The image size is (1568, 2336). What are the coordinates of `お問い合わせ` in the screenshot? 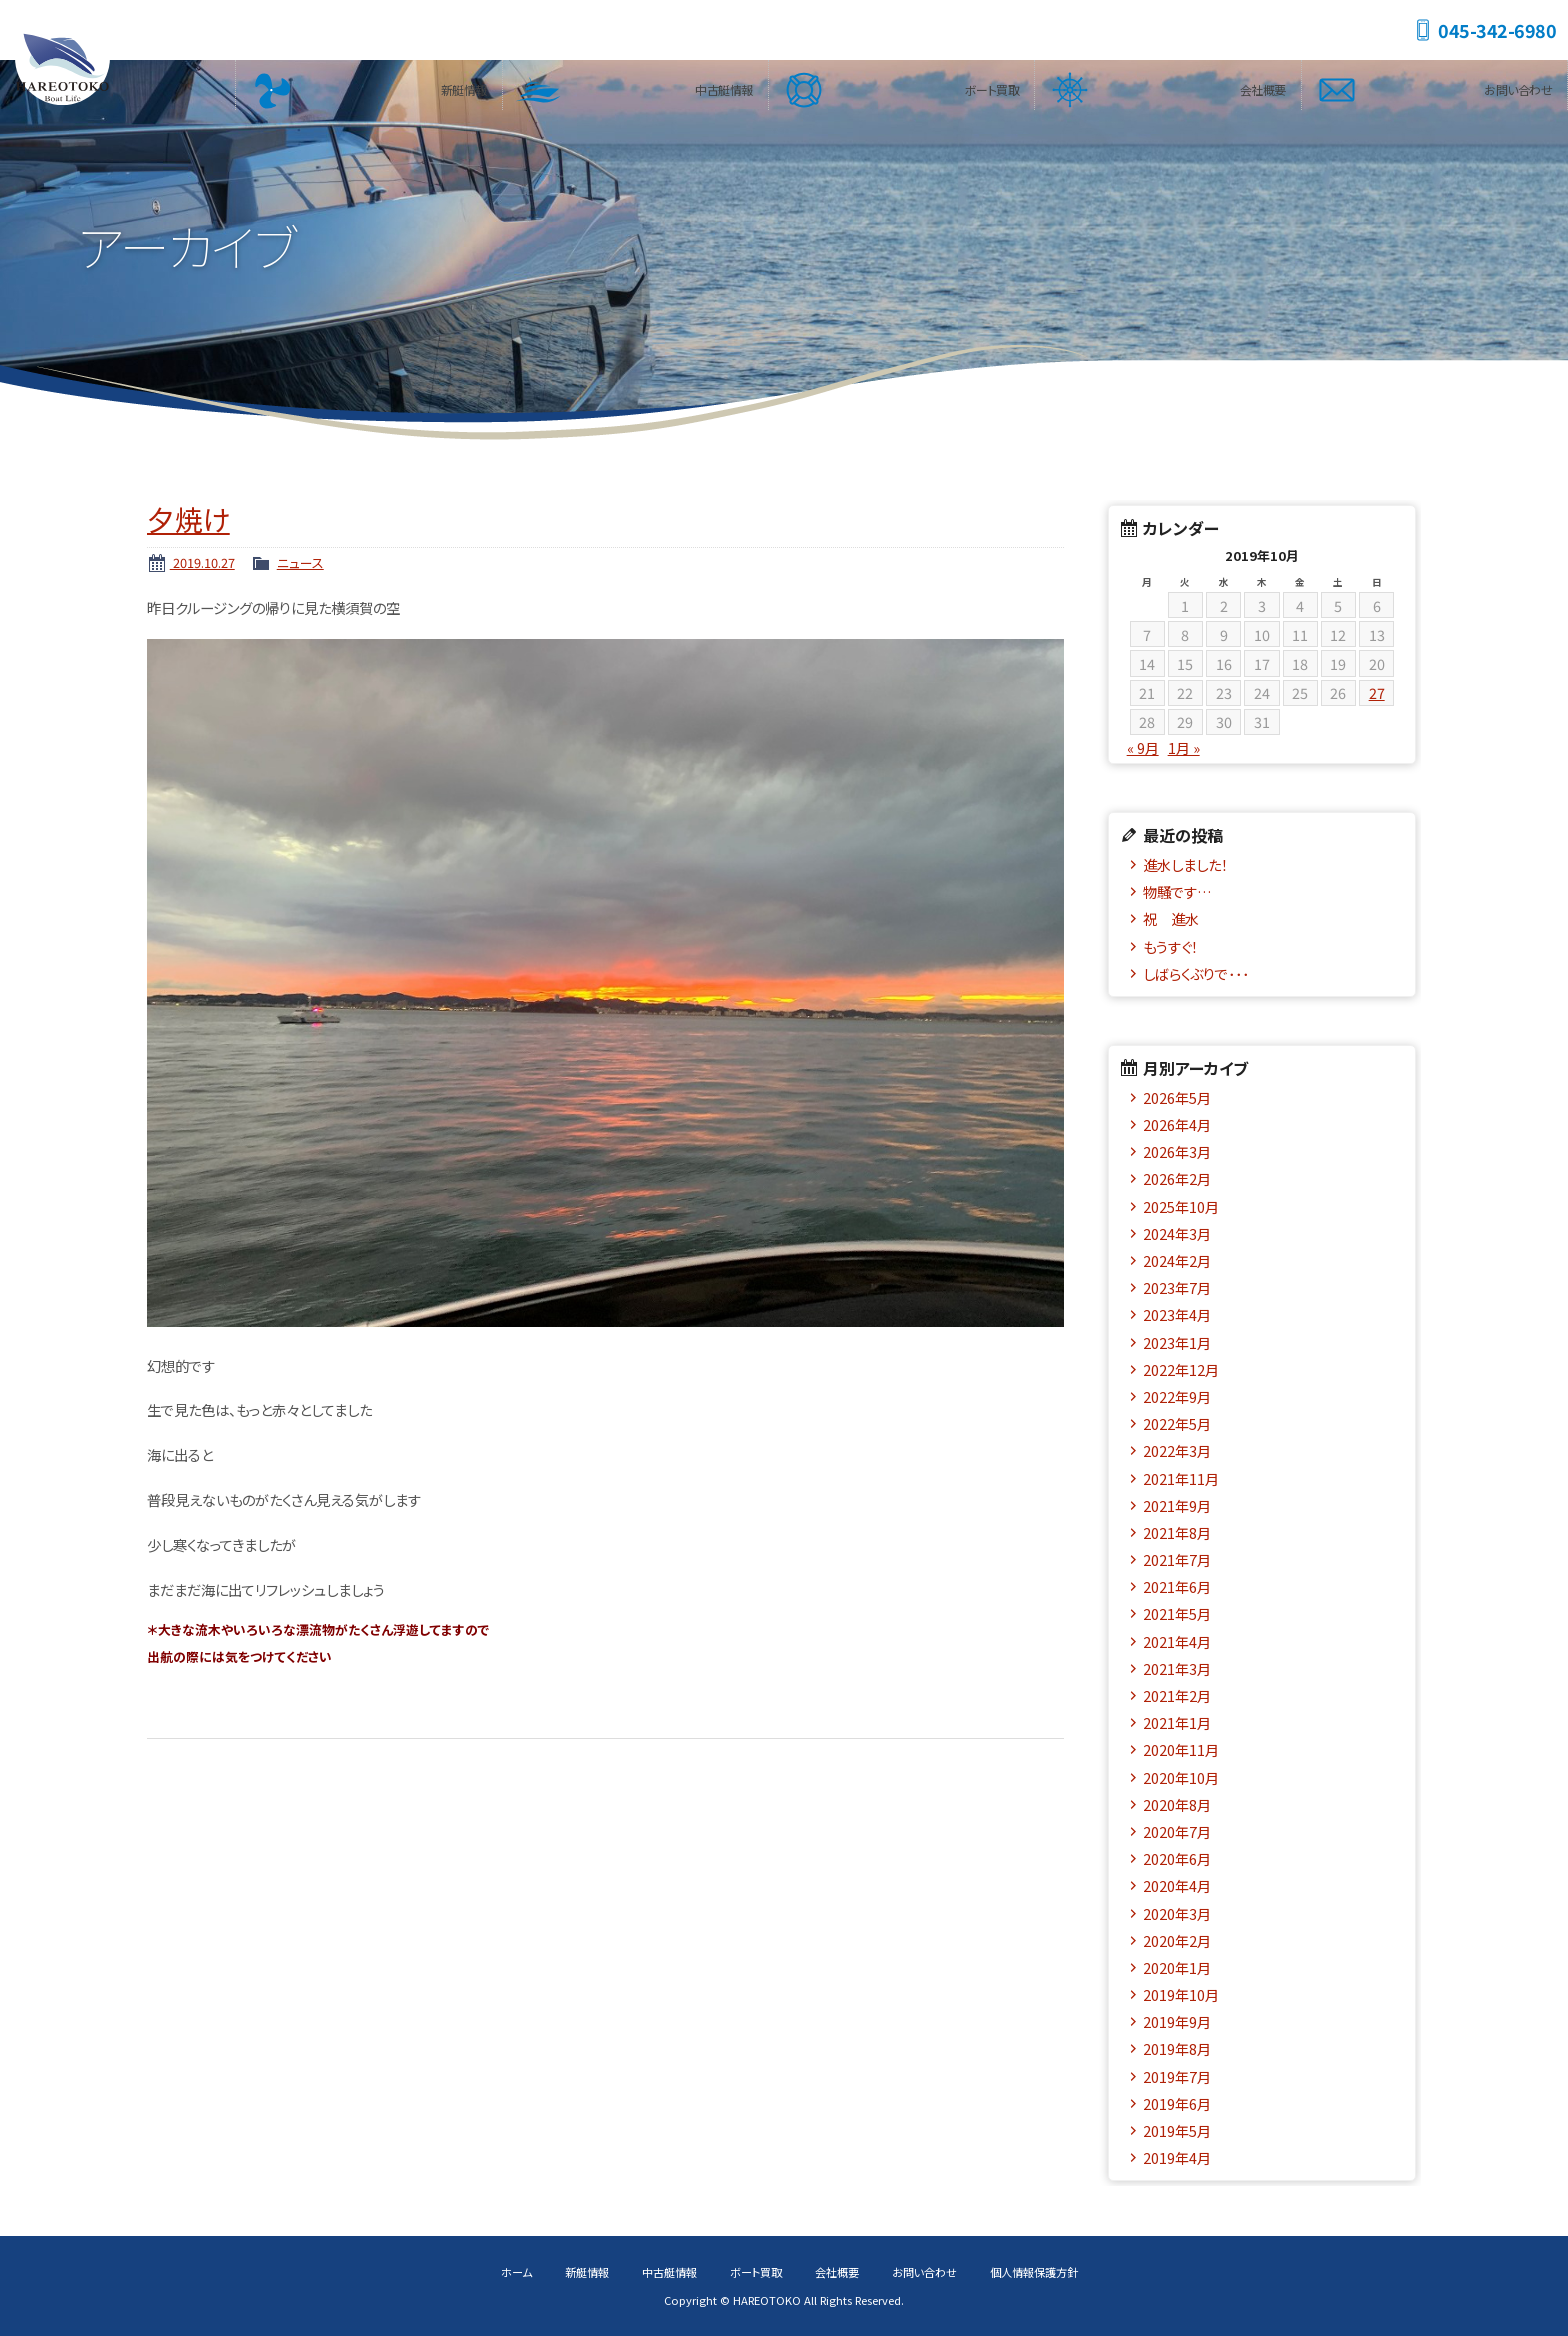 It's located at (1516, 84).